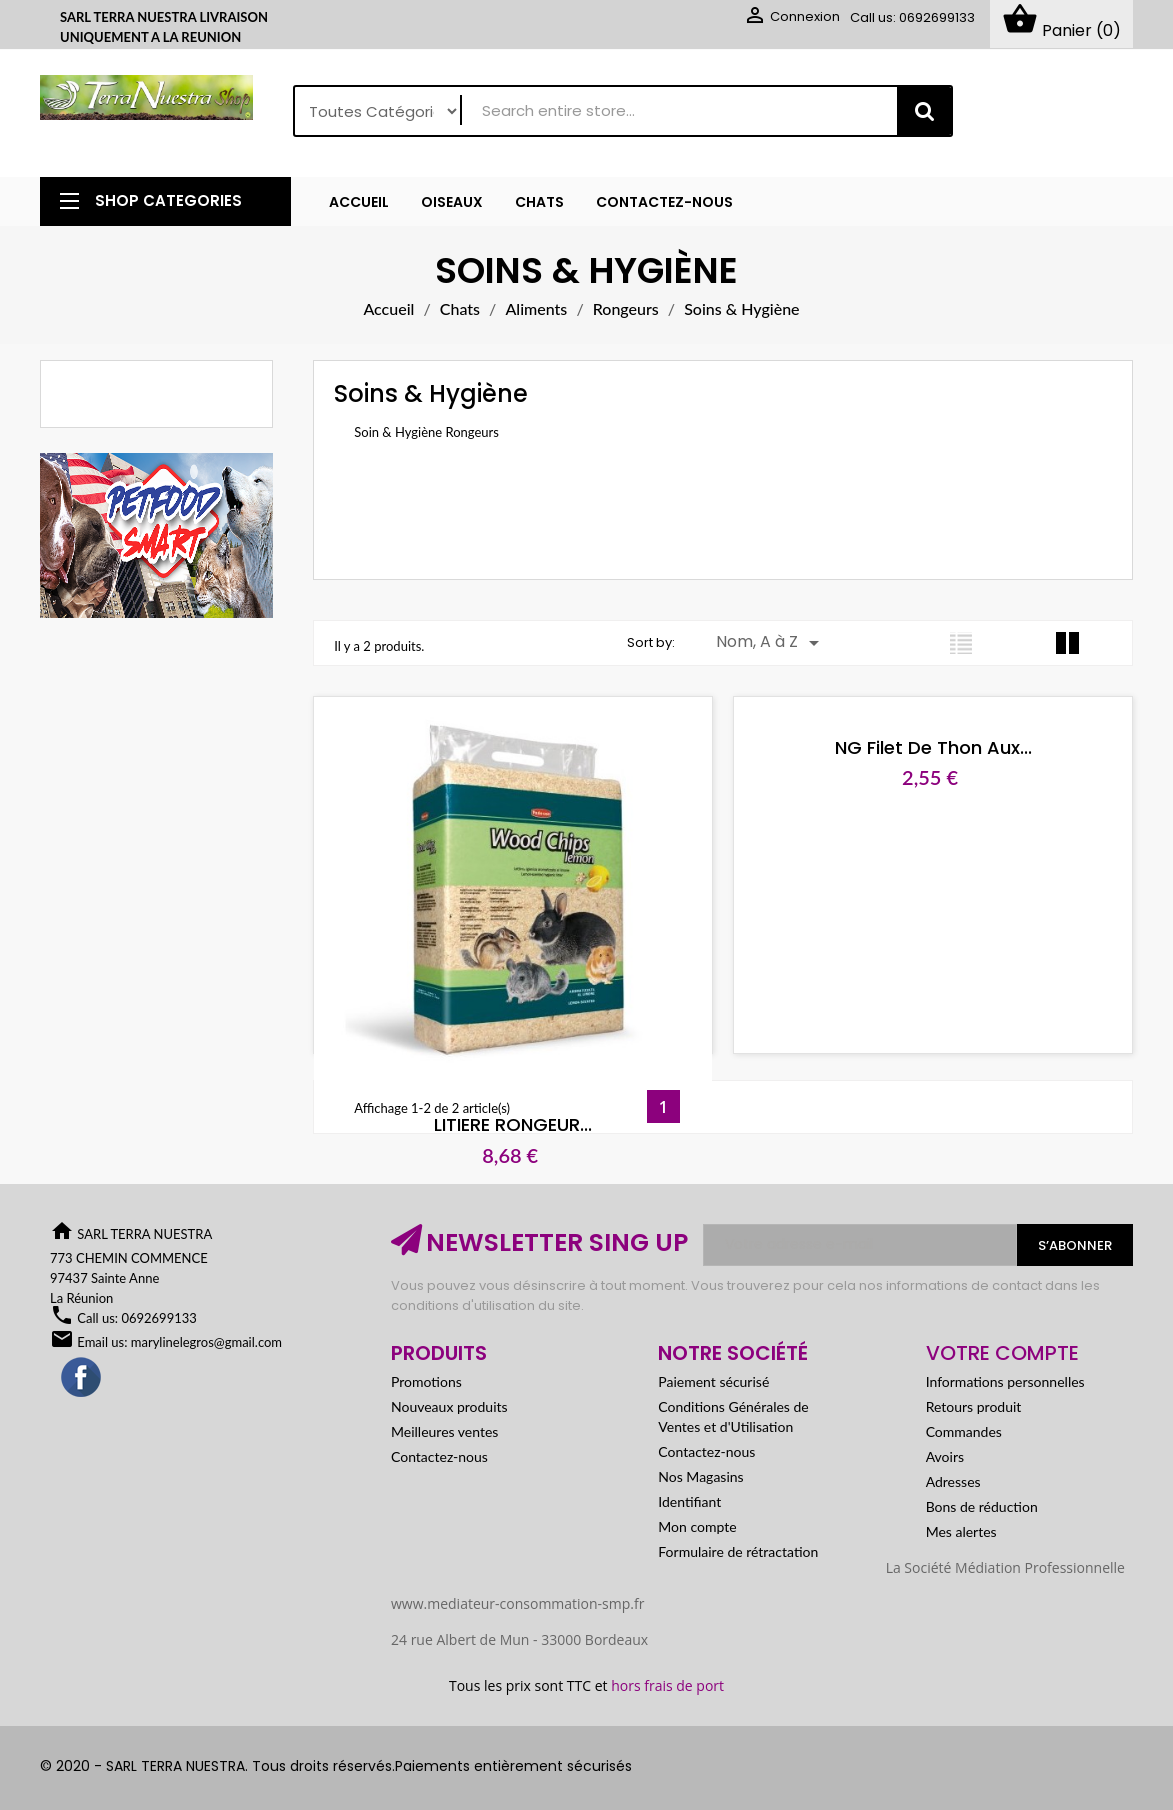  What do you see at coordinates (439, 1456) in the screenshot?
I see `Contactez-nous` at bounding box center [439, 1456].